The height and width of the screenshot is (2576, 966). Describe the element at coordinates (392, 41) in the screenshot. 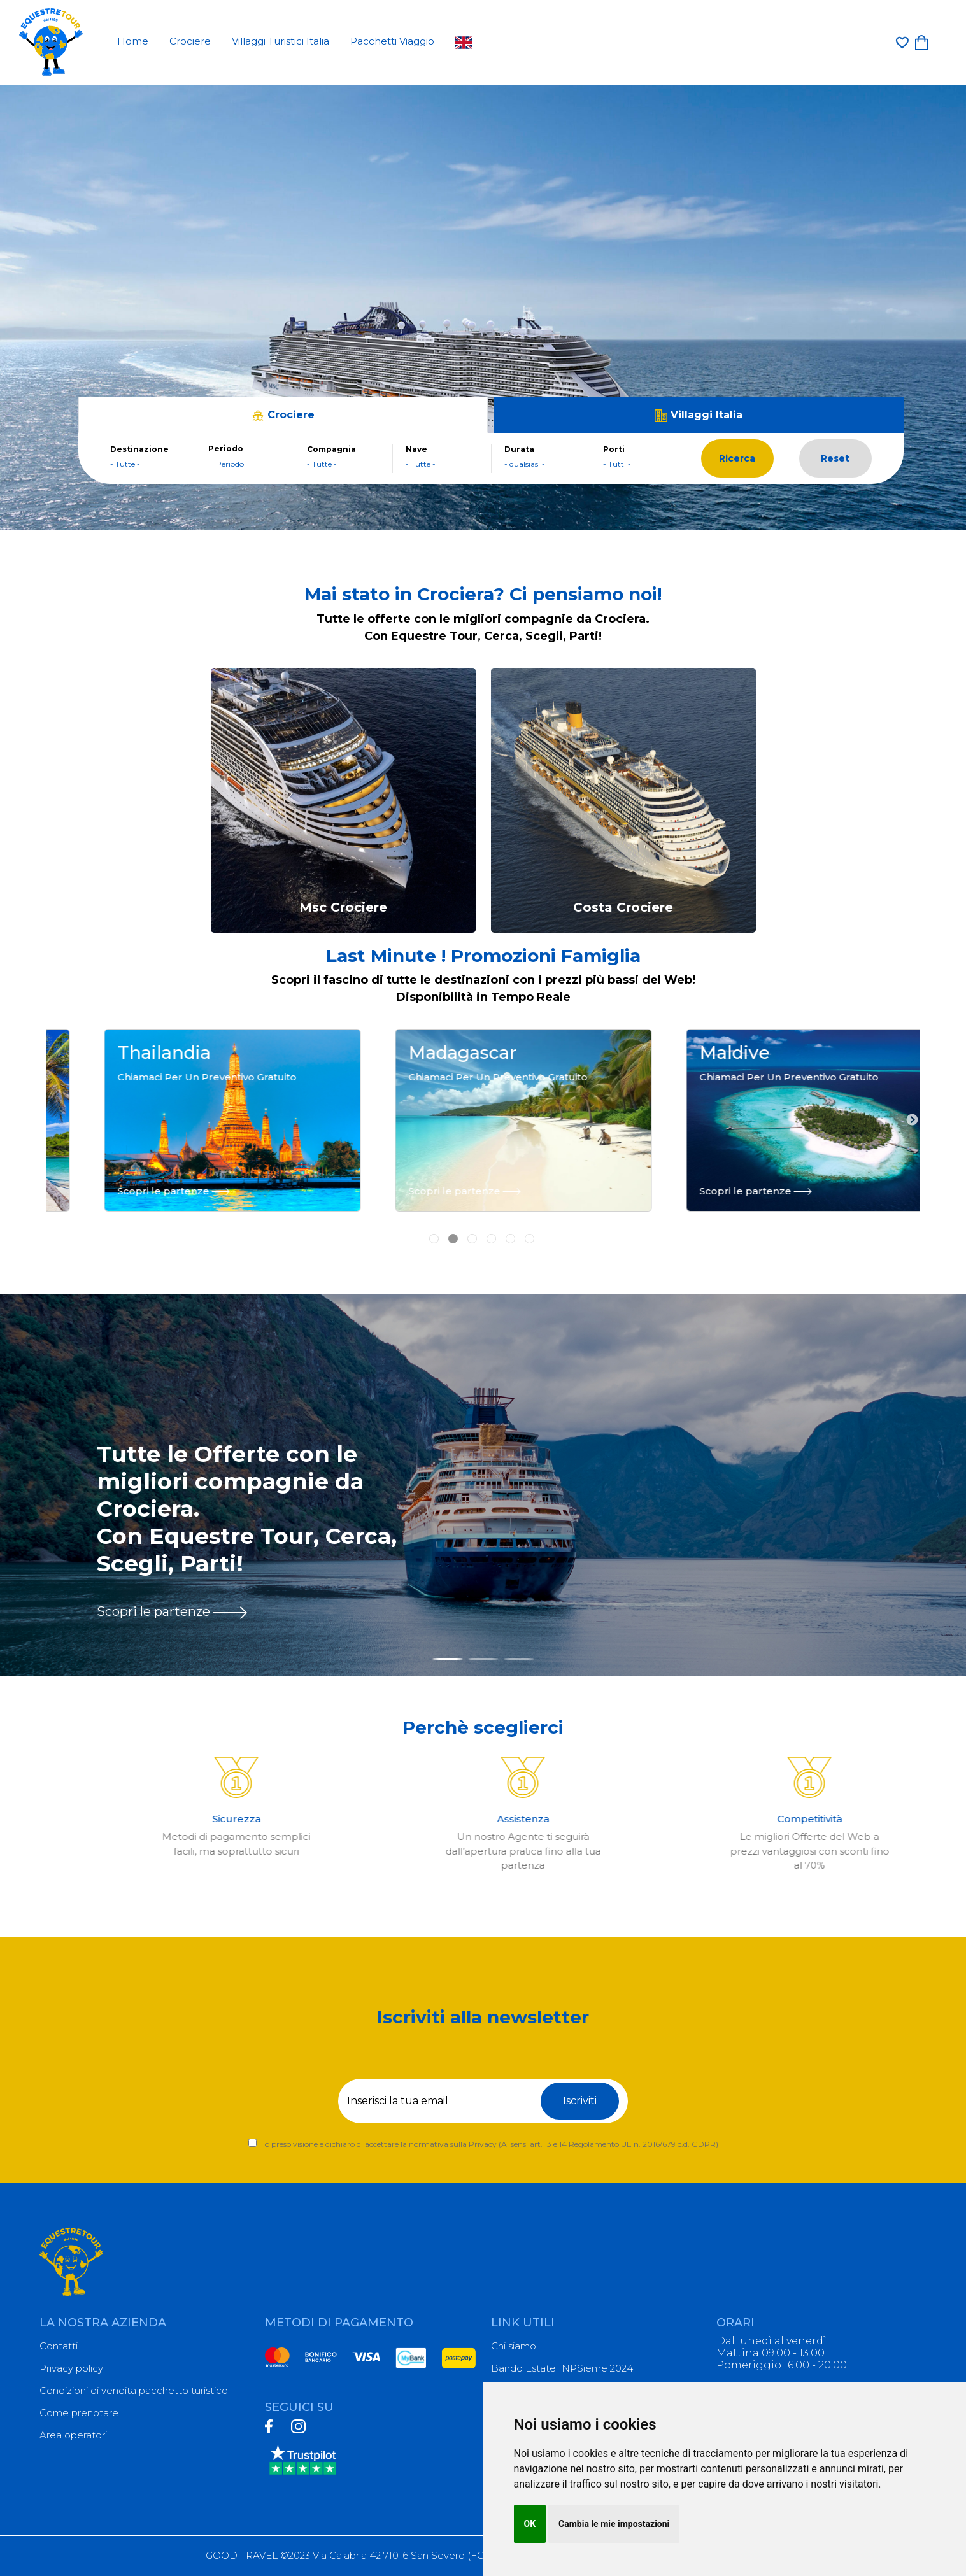

I see `Pacchetti Viaggio` at that location.